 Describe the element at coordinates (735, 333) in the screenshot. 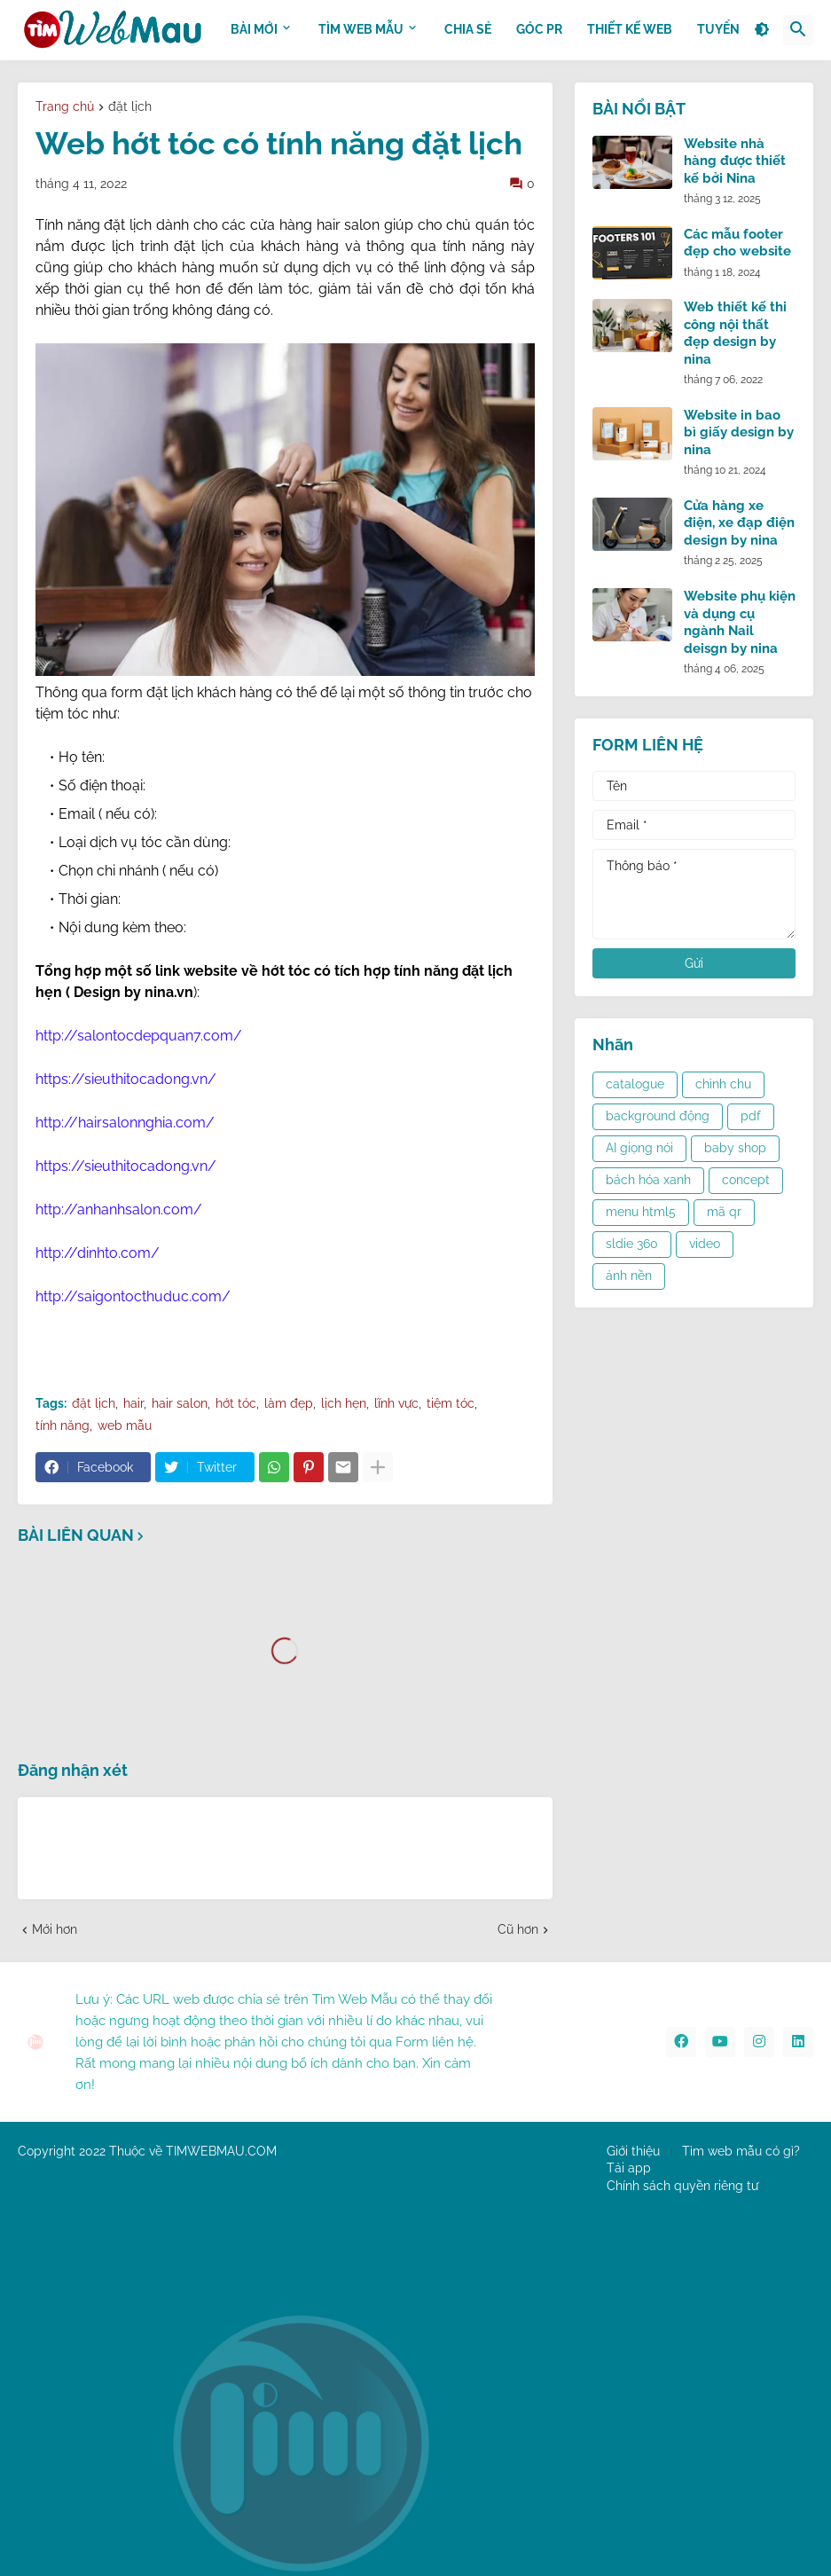

I see `Web thiết kế thi công nội thất đẹp design by nina` at that location.